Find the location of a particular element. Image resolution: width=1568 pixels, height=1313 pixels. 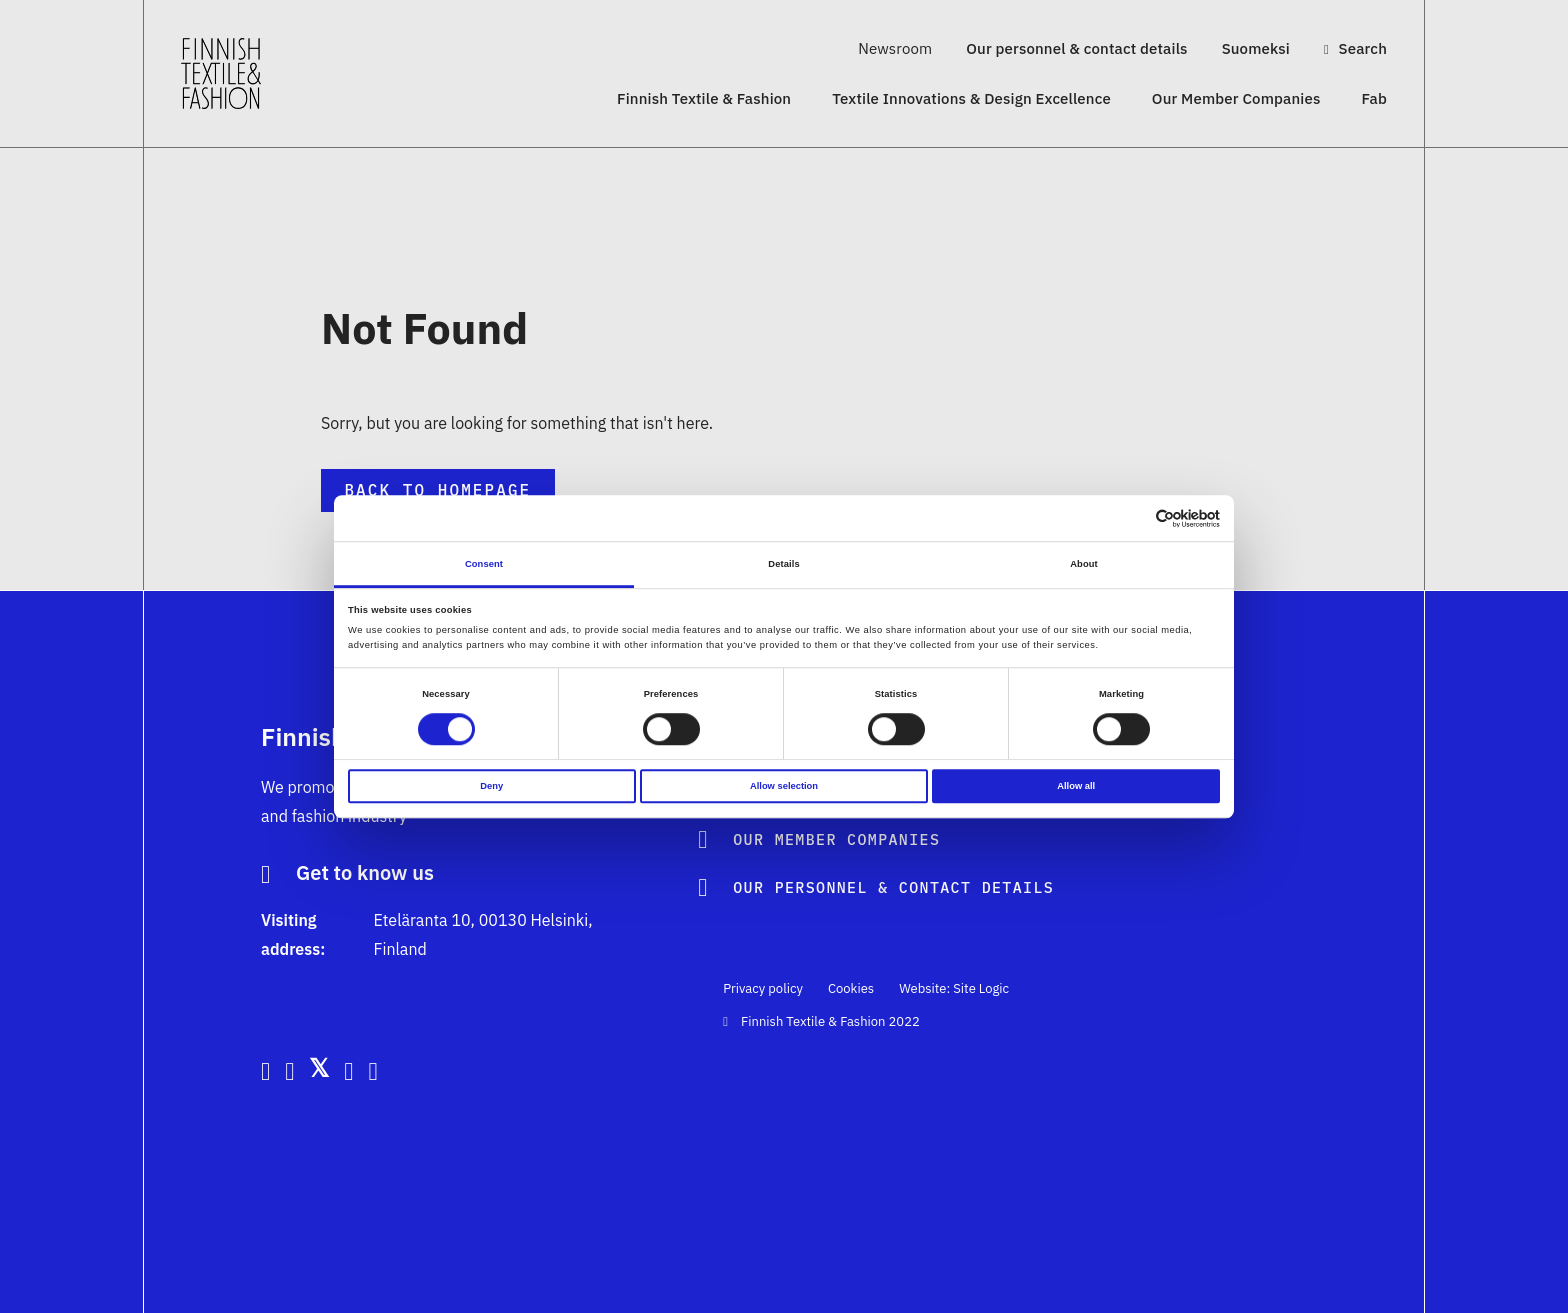

Finnish Textile & Fashion is located at coordinates (704, 98).